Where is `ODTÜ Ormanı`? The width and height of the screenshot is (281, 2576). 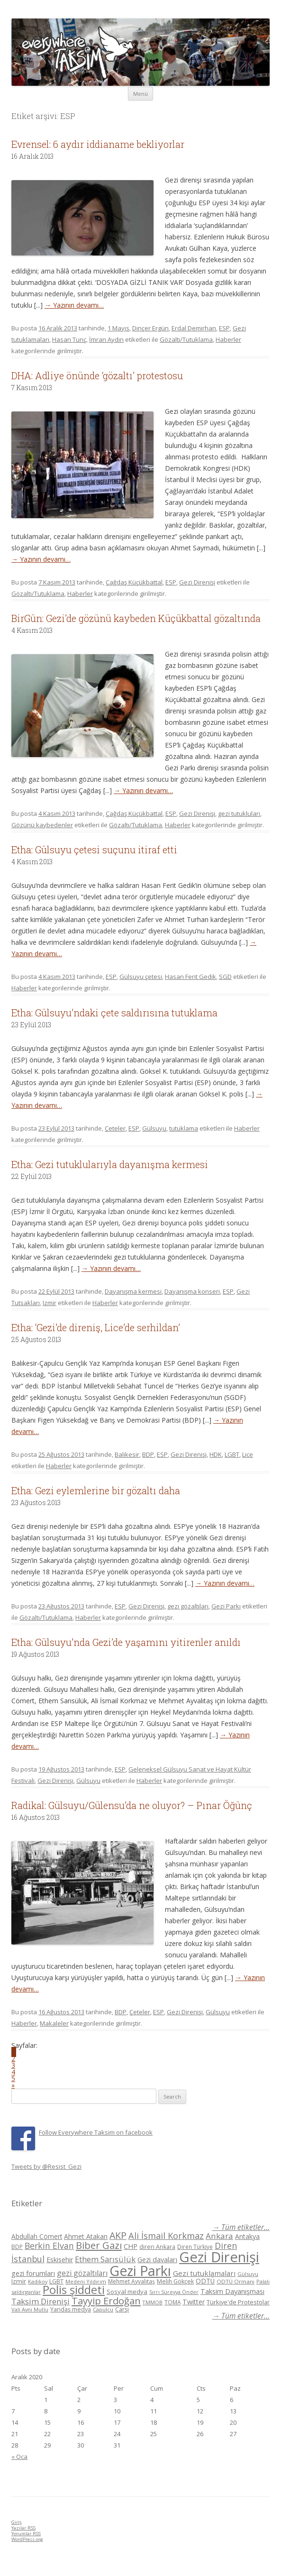 ODTÜ Ormanı is located at coordinates (235, 2281).